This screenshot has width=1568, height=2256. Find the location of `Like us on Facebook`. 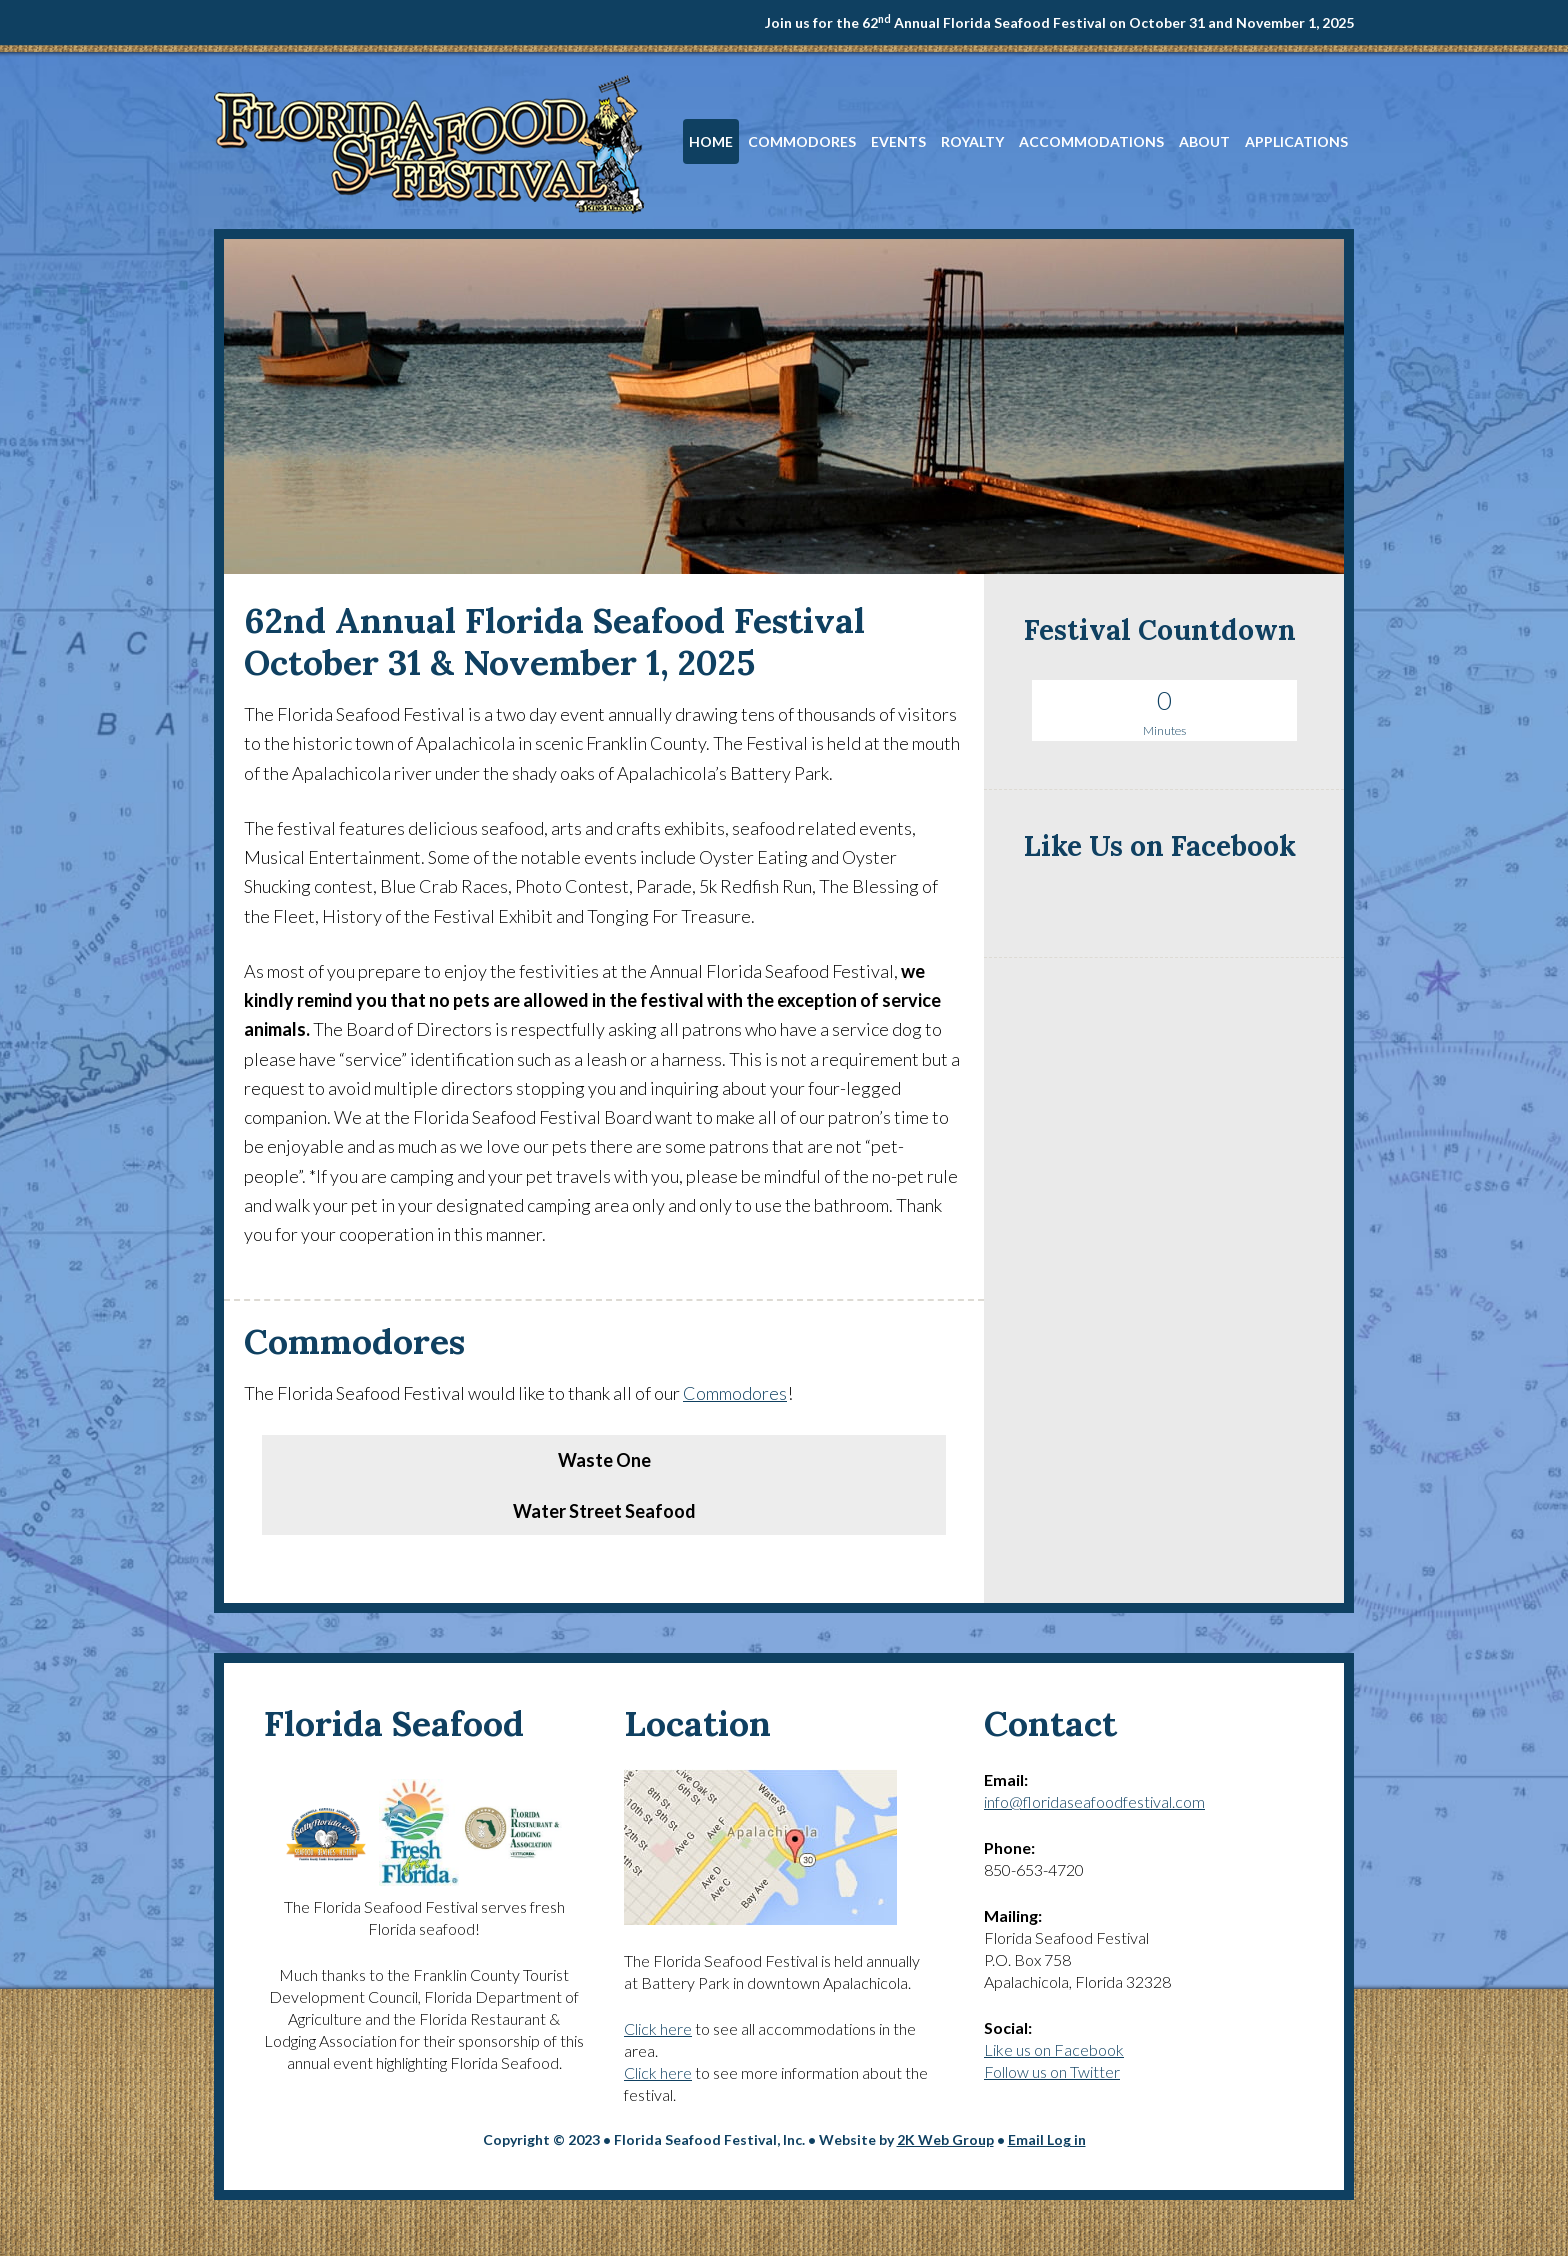

Like us on Facebook is located at coordinates (1054, 2049).